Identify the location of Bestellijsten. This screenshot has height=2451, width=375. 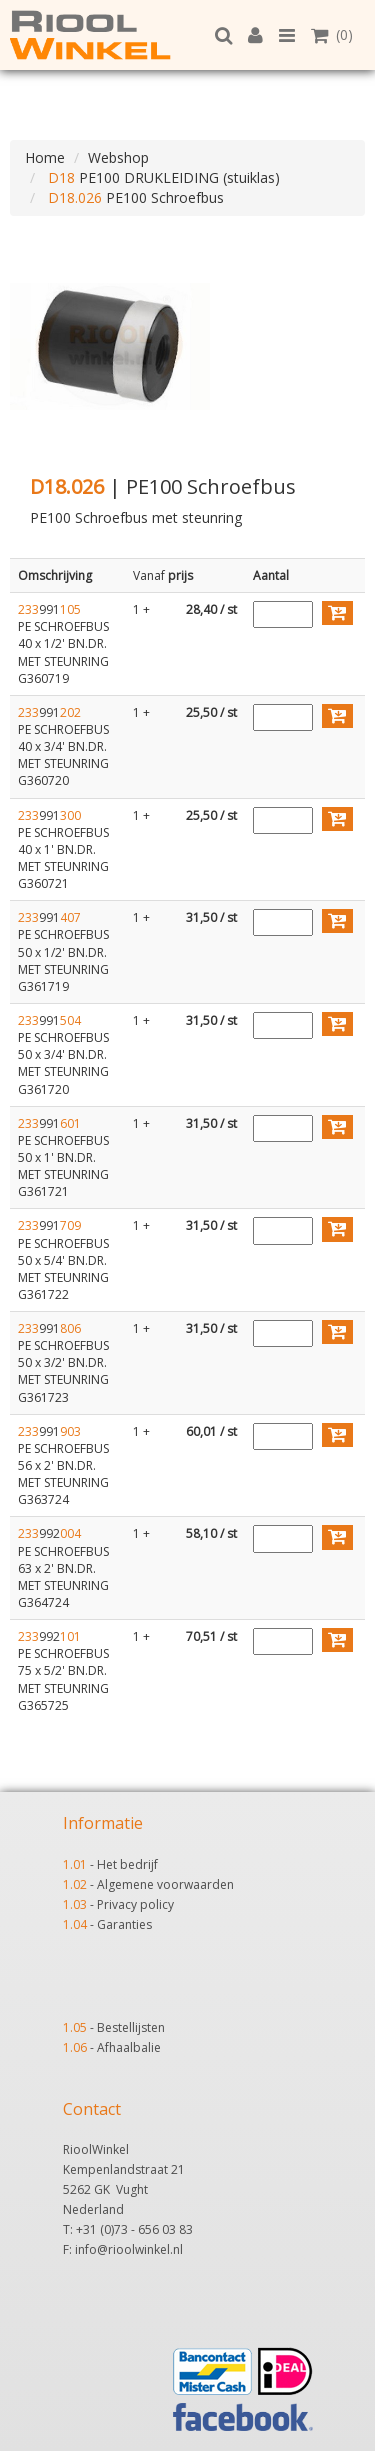
(131, 2027).